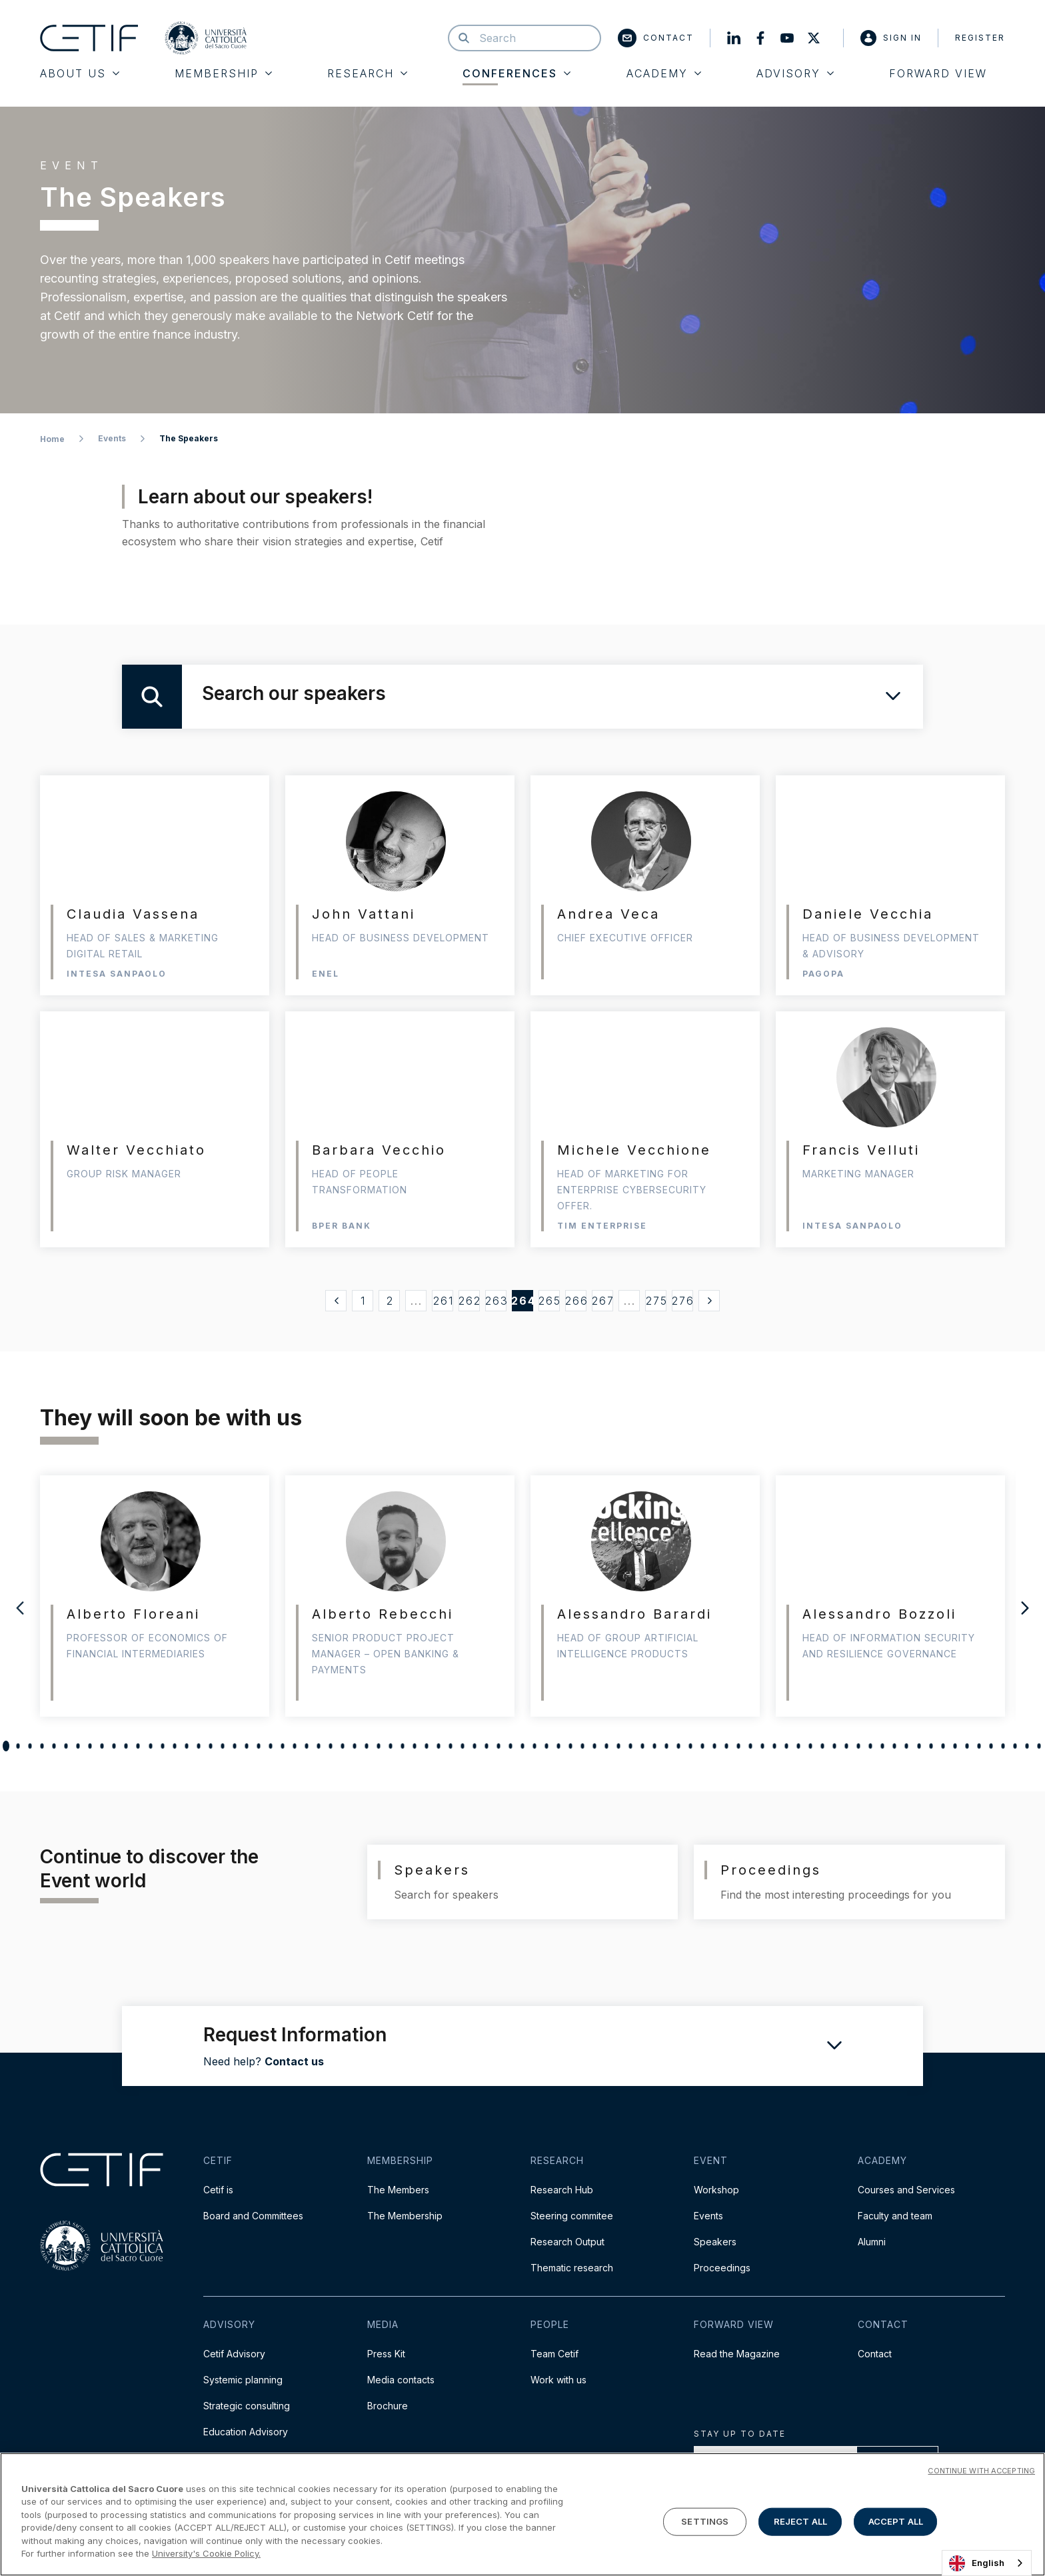 This screenshot has width=1045, height=2576. Describe the element at coordinates (895, 2521) in the screenshot. I see `ACCEPT ALL` at that location.